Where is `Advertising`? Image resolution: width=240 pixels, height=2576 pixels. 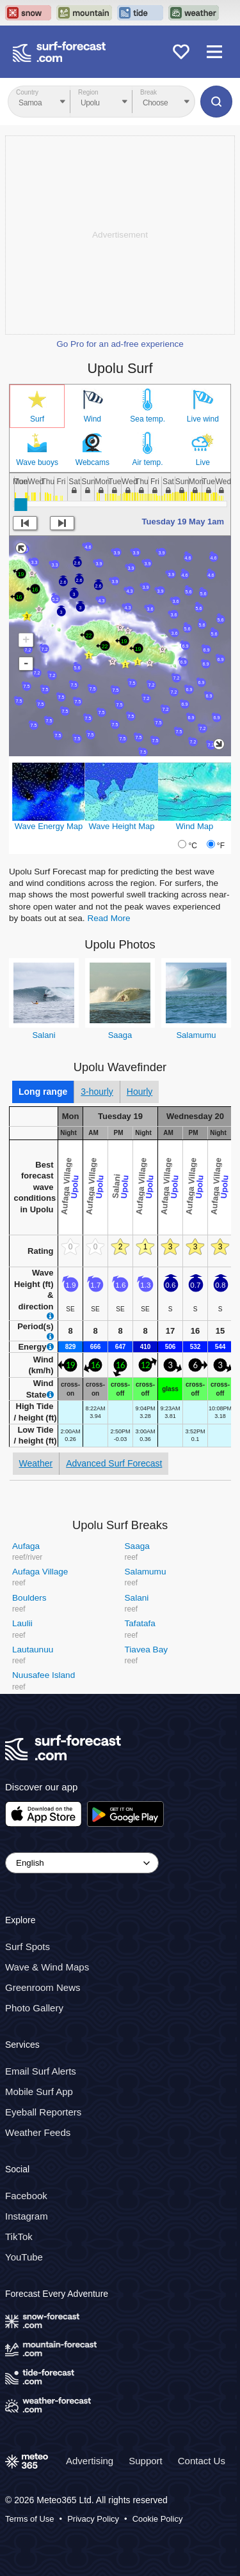 Advertising is located at coordinates (89, 2460).